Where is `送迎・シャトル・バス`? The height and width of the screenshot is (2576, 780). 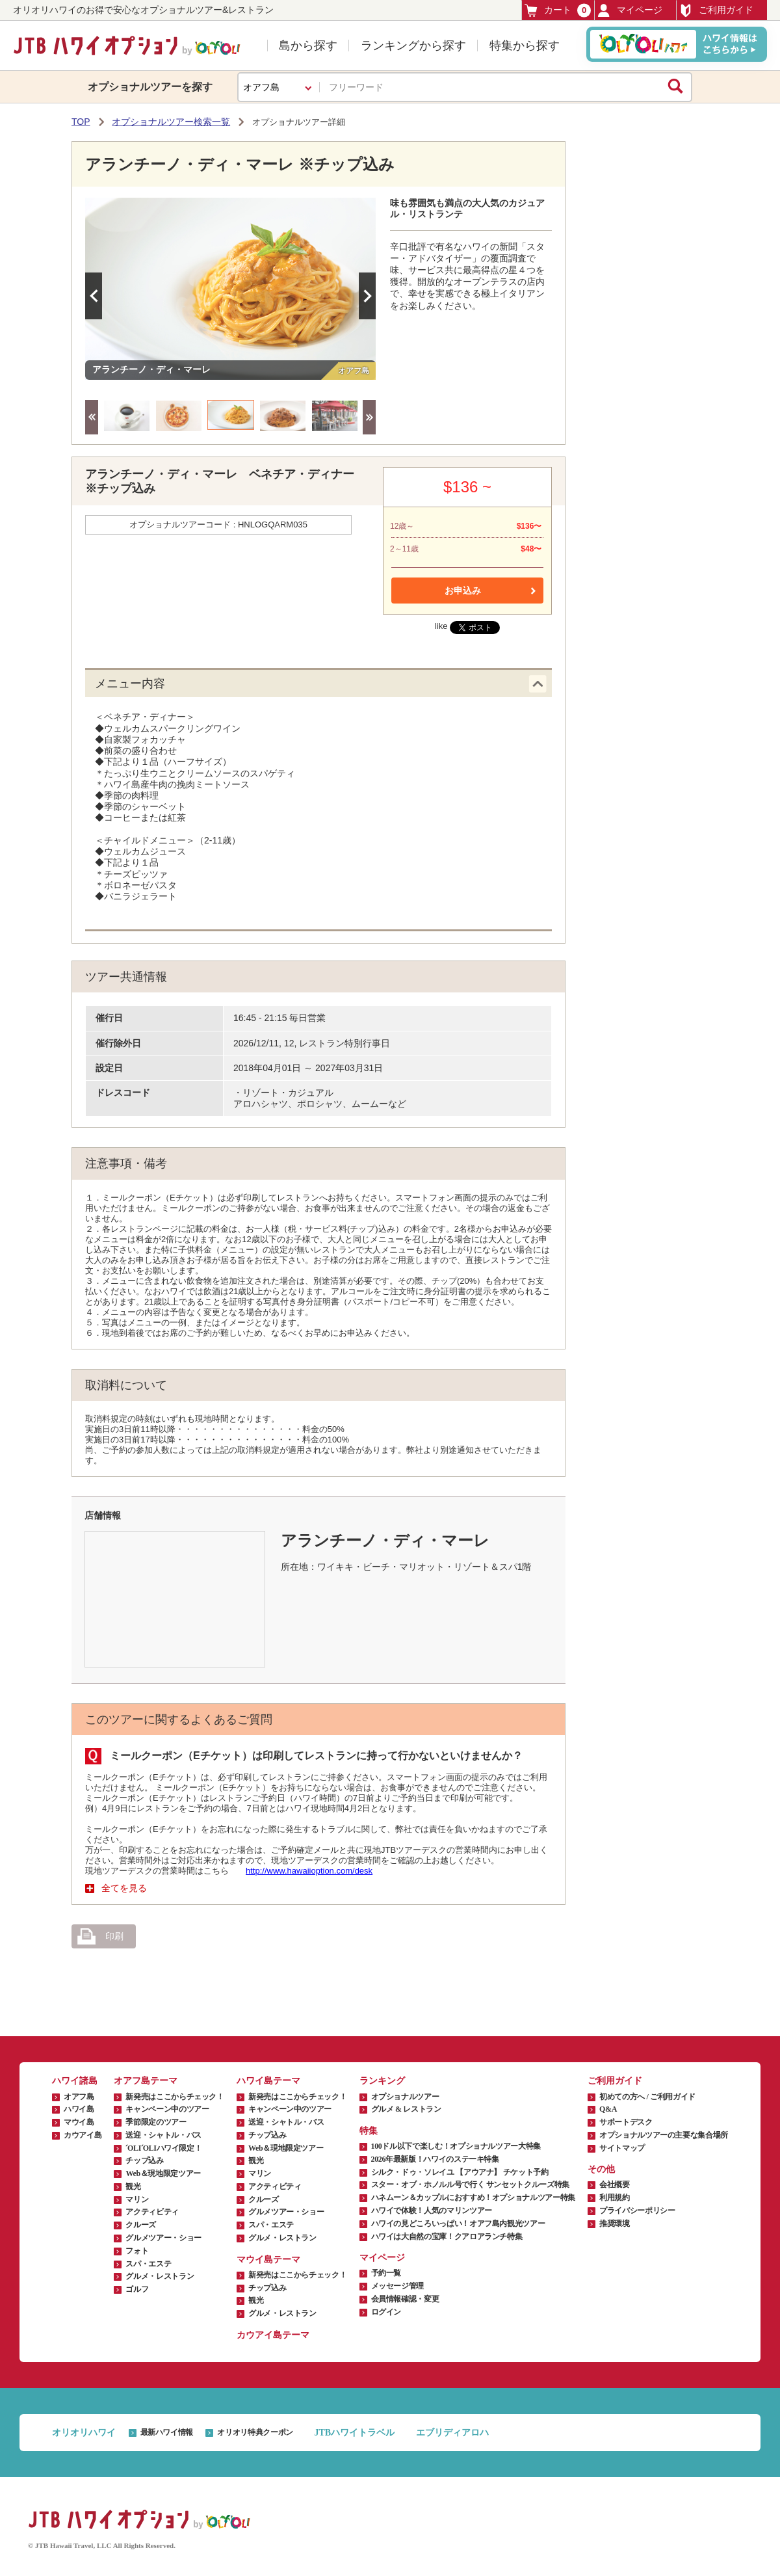
送迎・シャトル・バス is located at coordinates (163, 2135).